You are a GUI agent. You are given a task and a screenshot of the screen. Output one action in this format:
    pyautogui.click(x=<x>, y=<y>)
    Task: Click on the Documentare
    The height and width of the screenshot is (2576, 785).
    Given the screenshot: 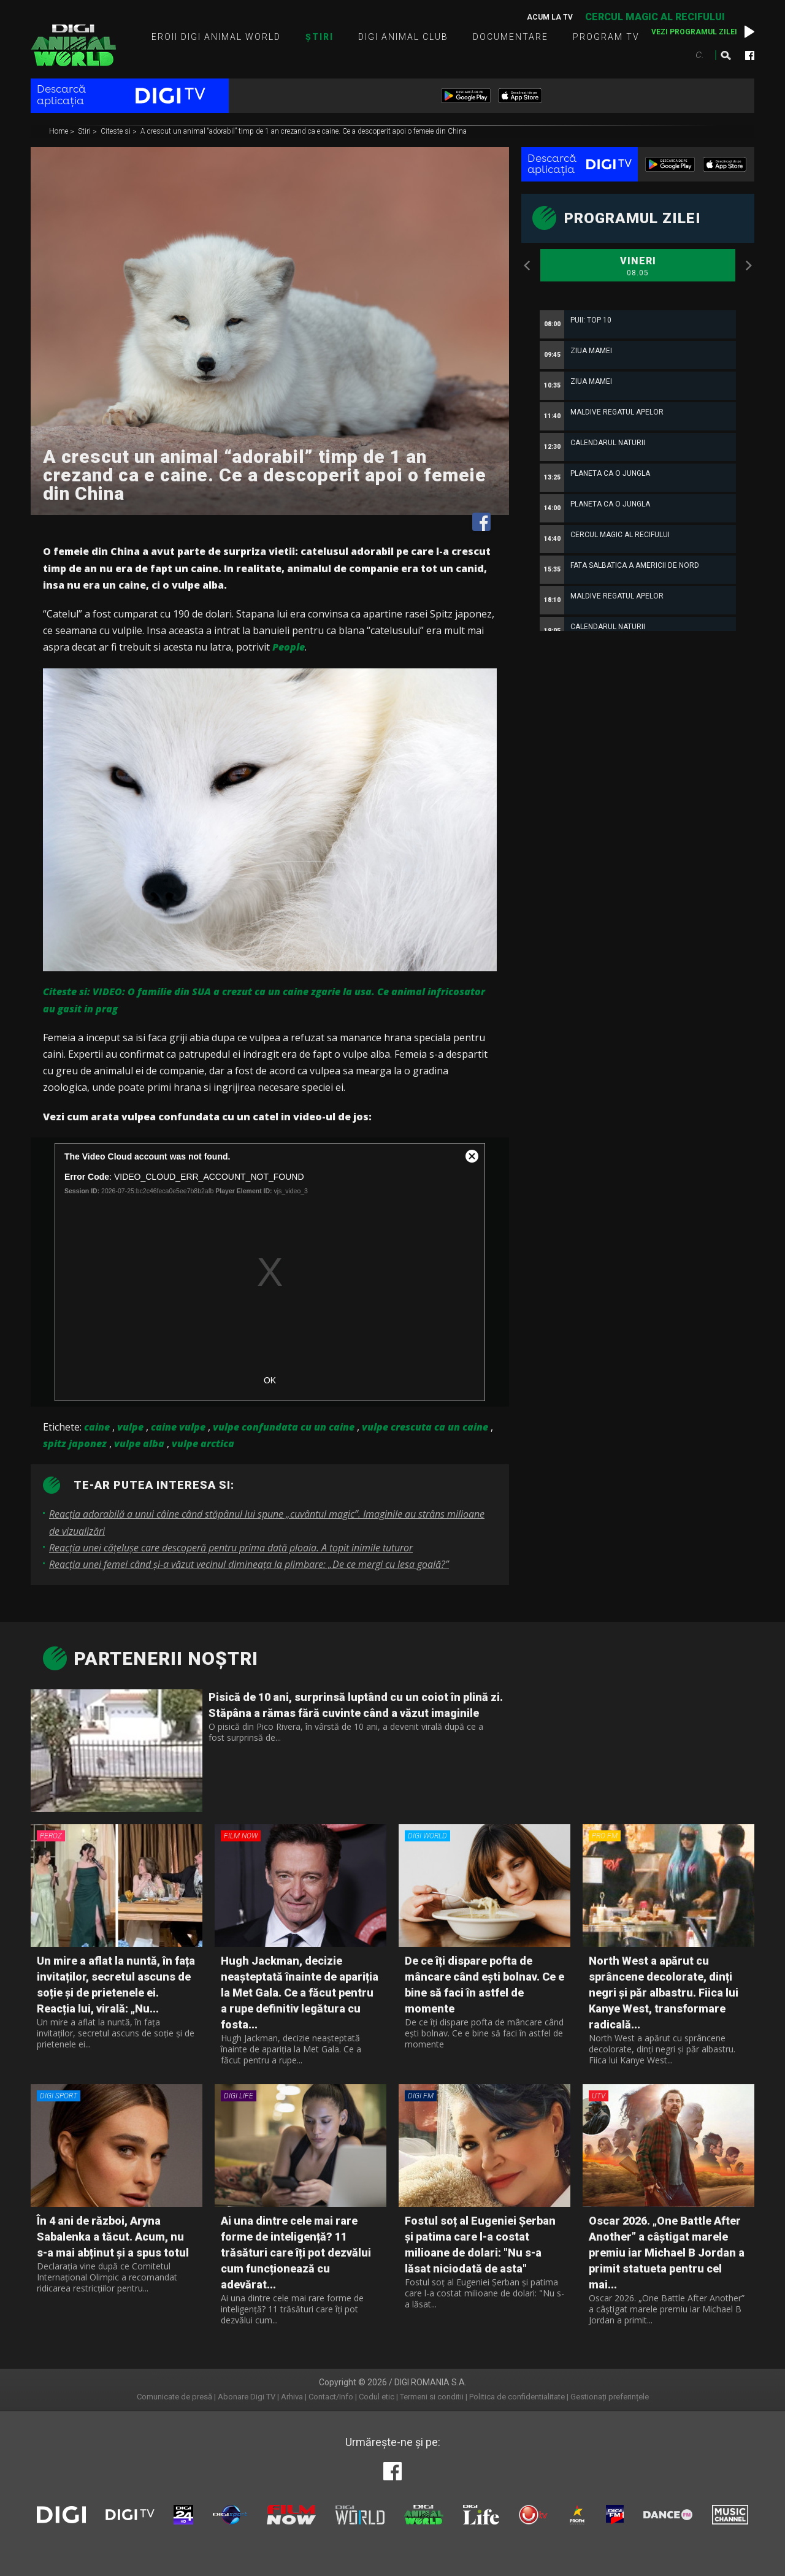 What is the action you would take?
    pyautogui.click(x=510, y=37)
    